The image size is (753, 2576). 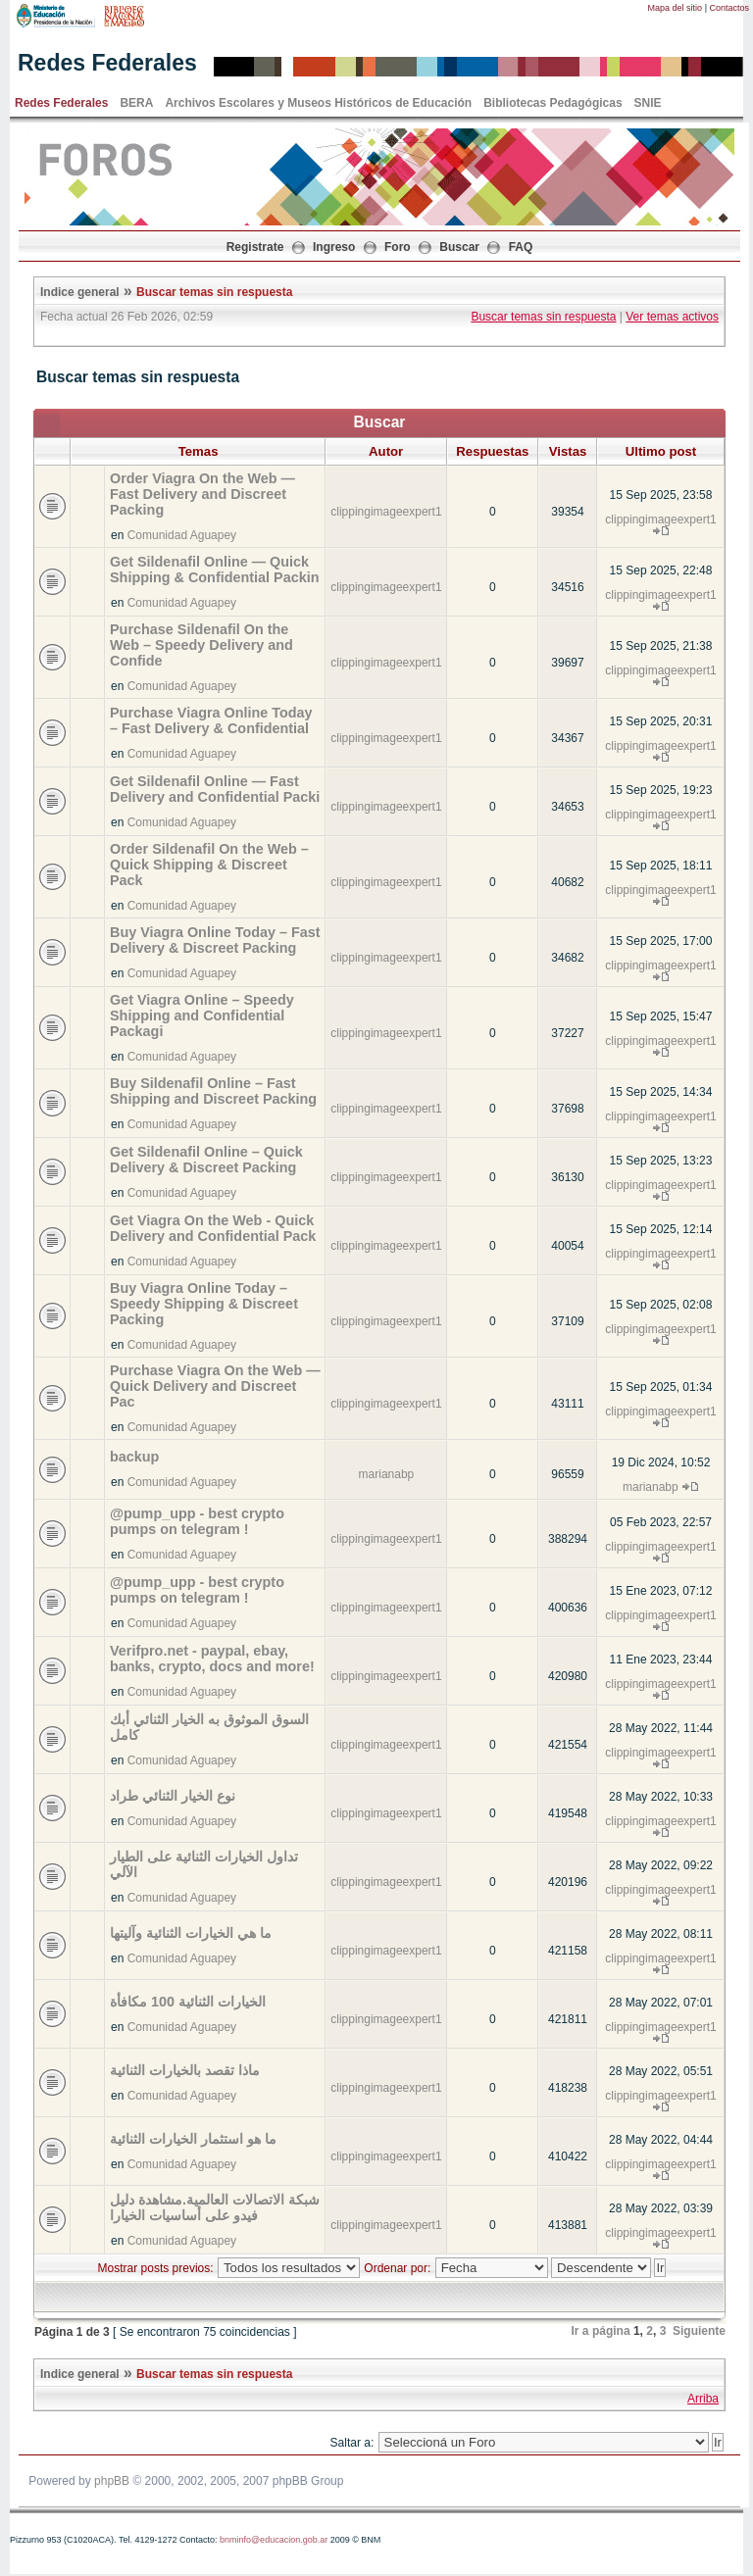 What do you see at coordinates (197, 1521) in the screenshot?
I see `@pump_upp - best crypto pumps on telegram !` at bounding box center [197, 1521].